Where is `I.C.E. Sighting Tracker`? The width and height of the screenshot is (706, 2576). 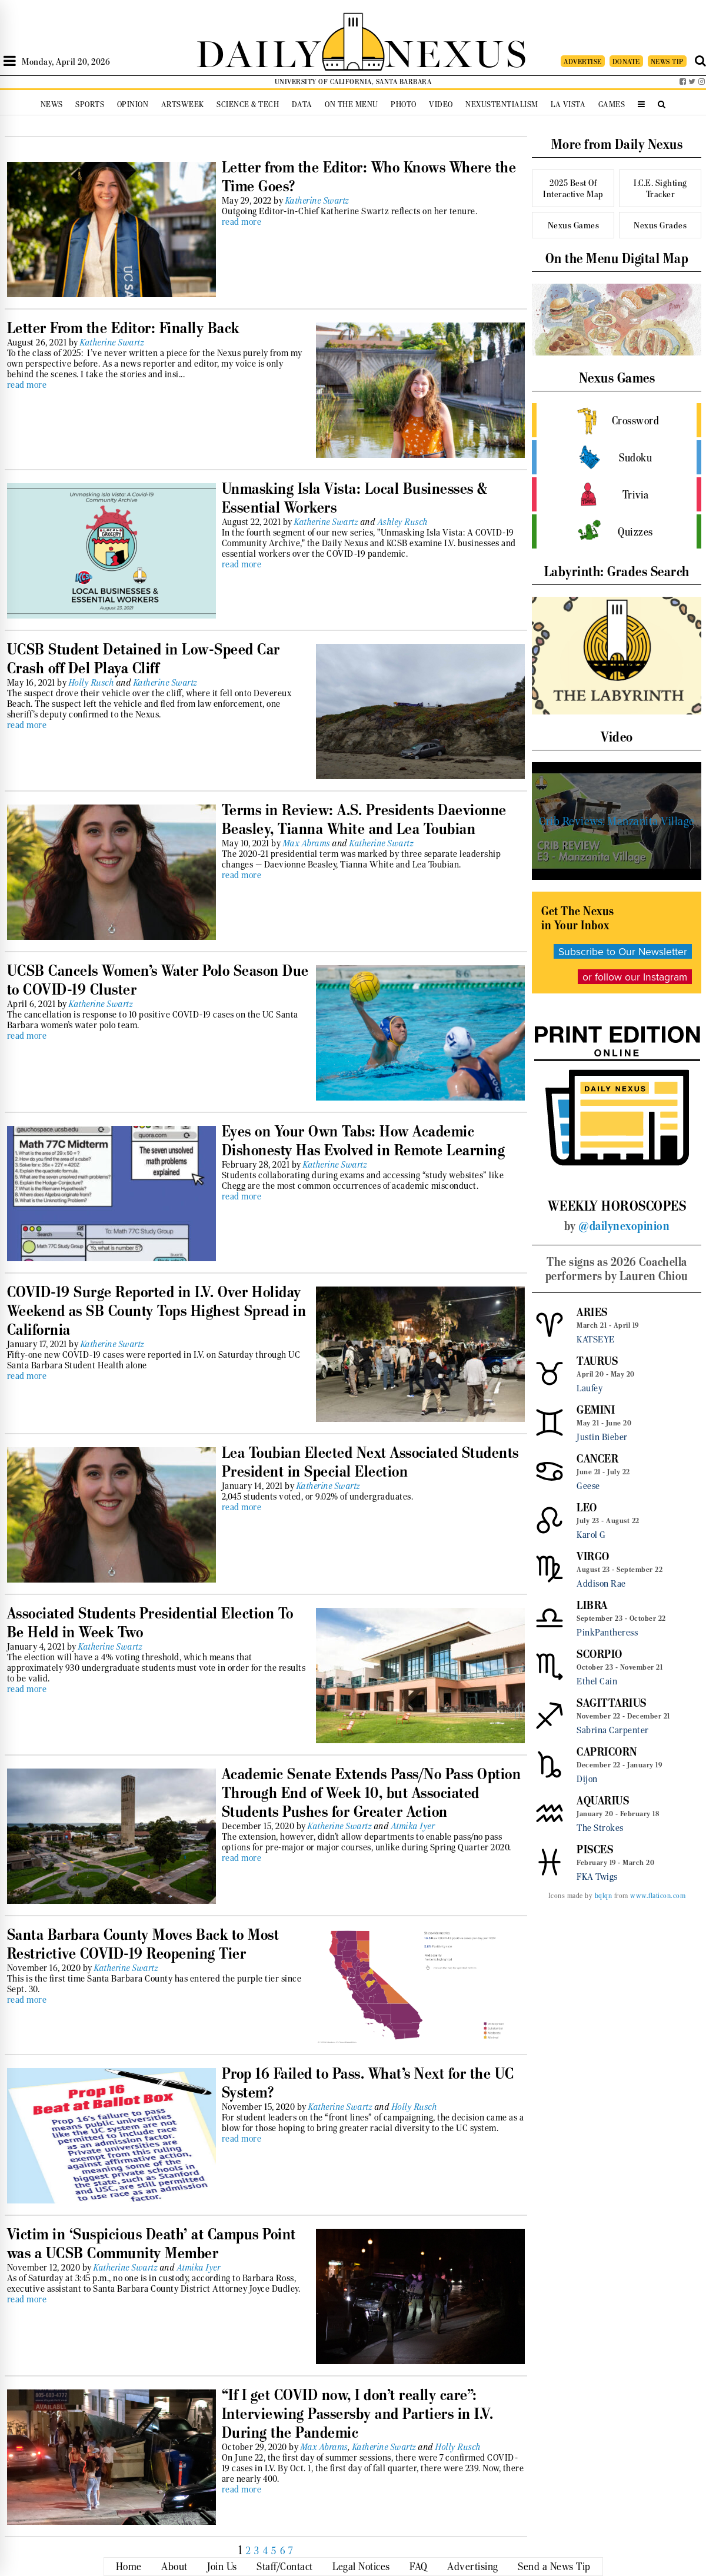 I.C.E. Sighting Tracker is located at coordinates (660, 188).